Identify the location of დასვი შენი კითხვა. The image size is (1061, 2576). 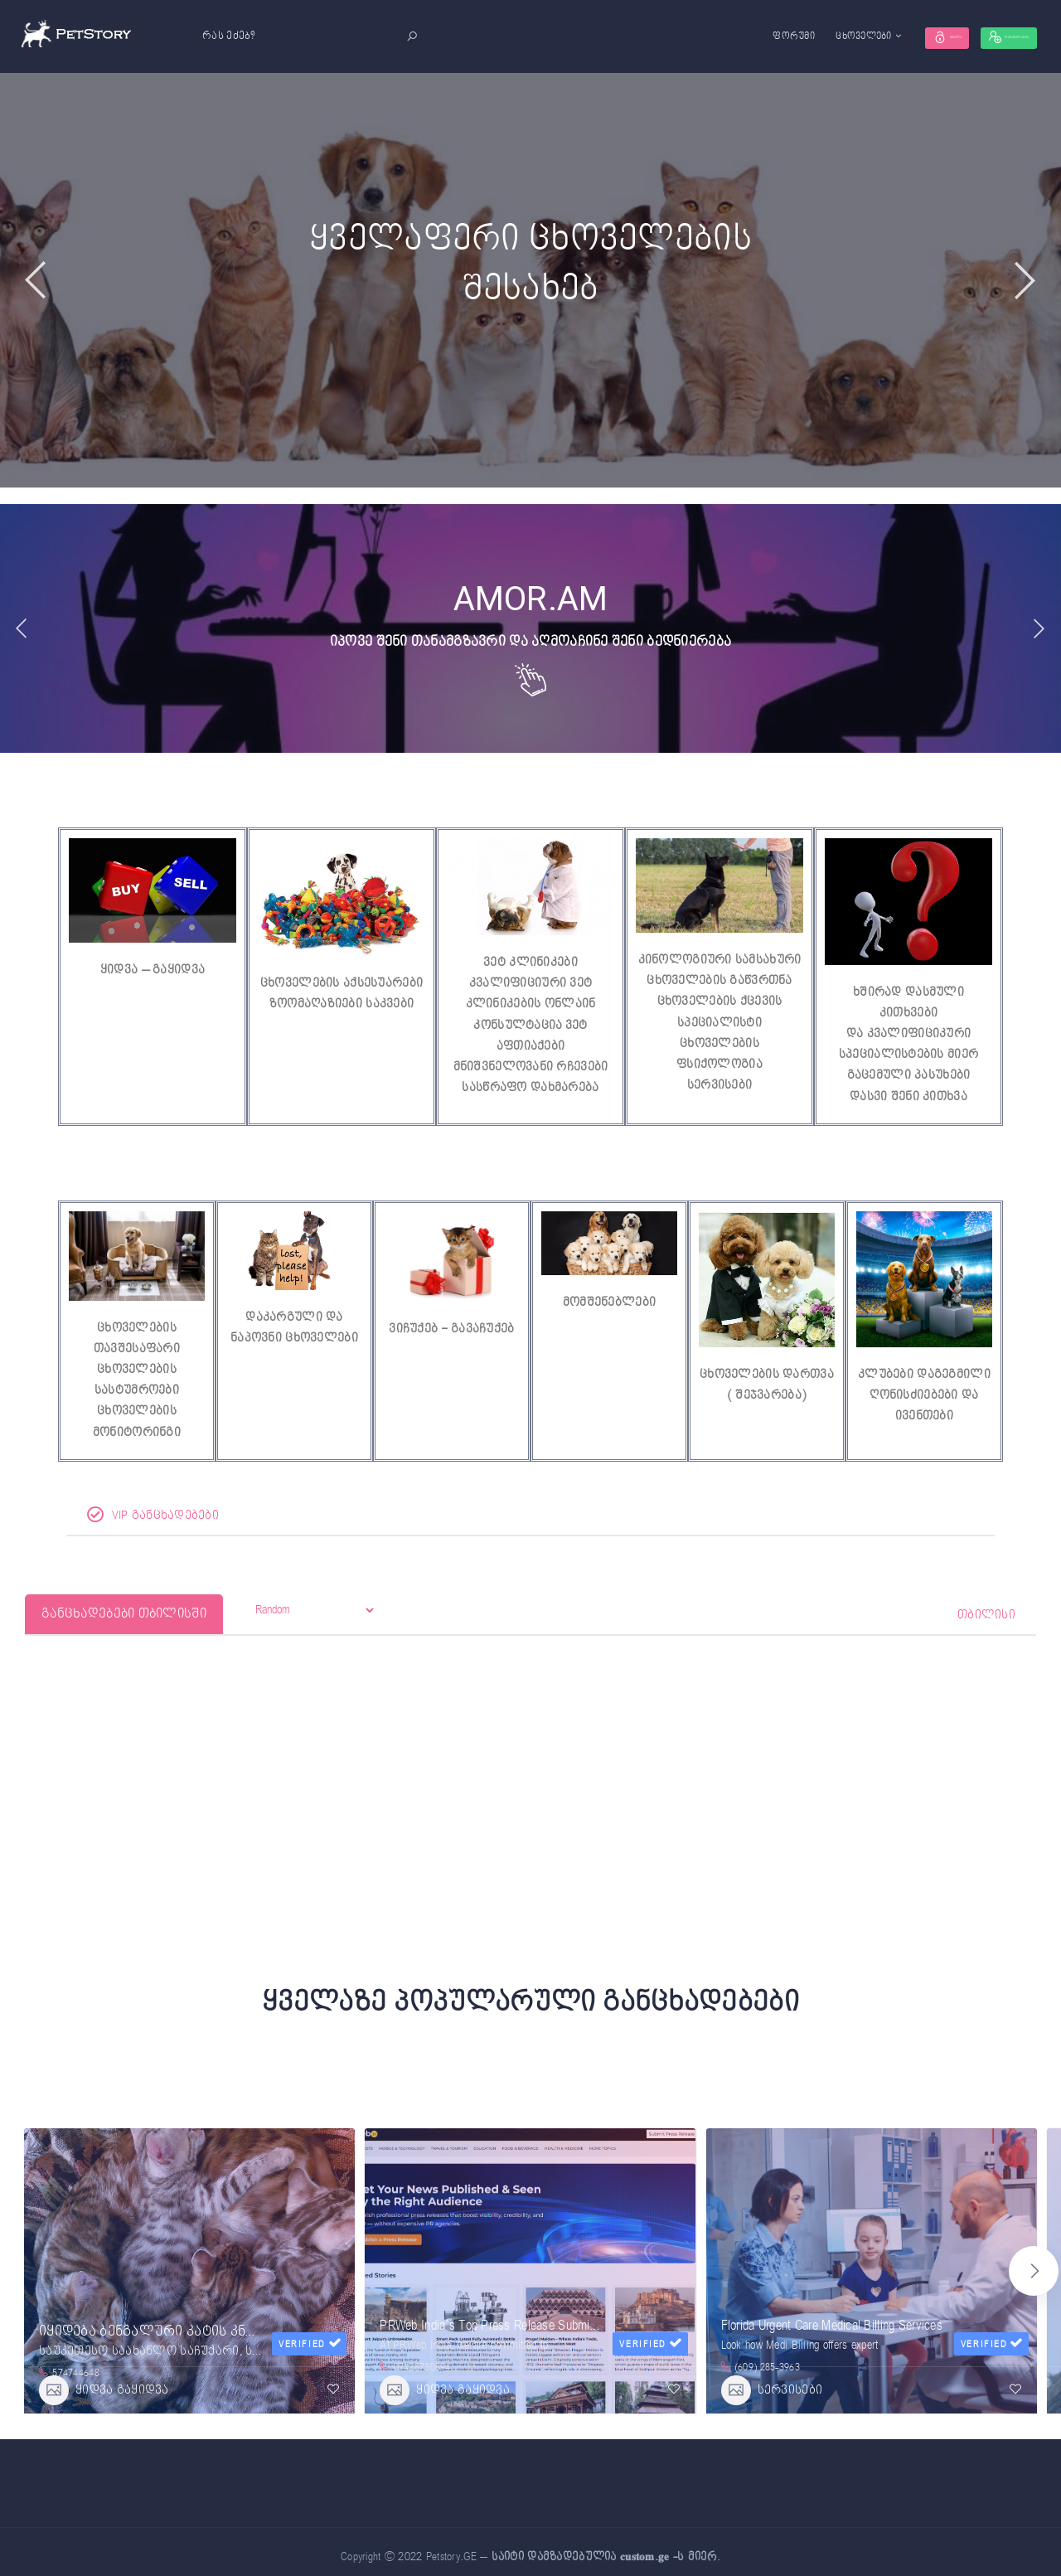
(908, 1099).